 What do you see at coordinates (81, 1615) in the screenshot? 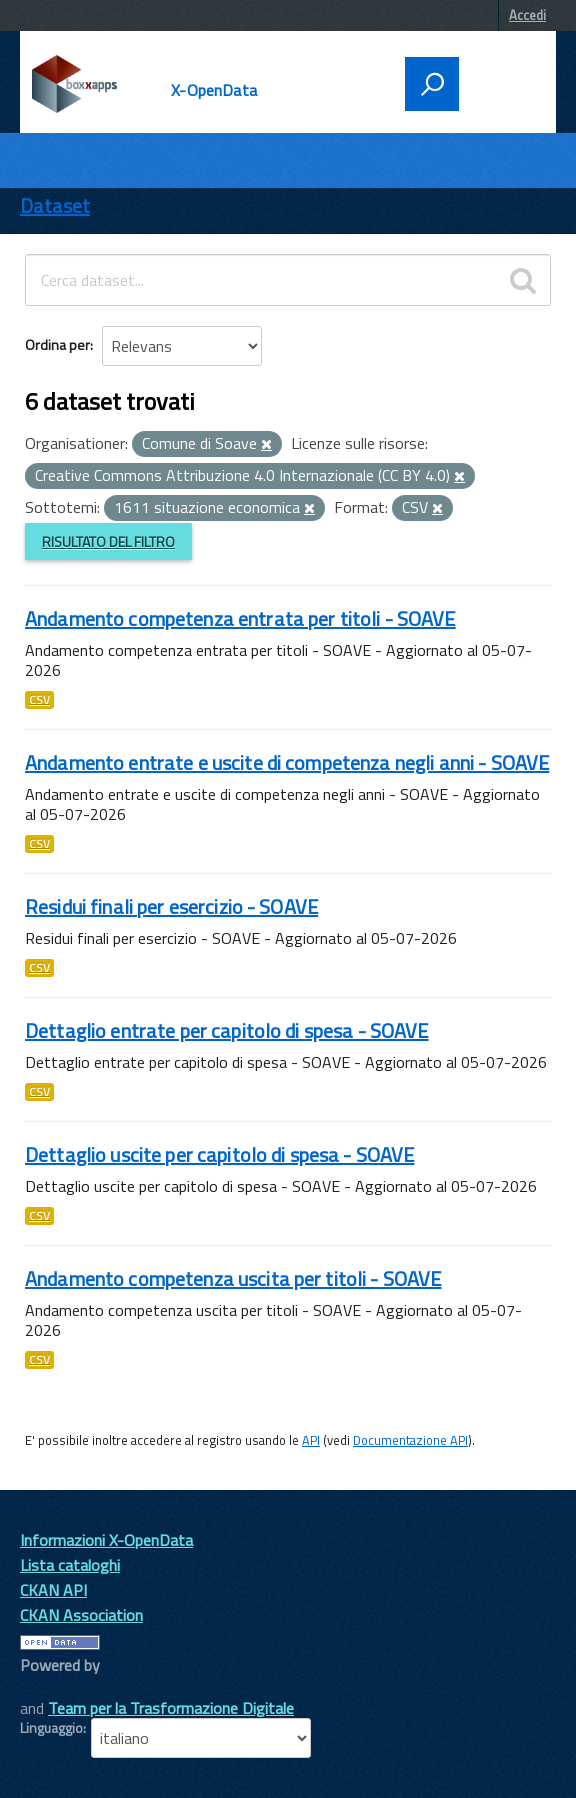
I see `CKAN Association` at bounding box center [81, 1615].